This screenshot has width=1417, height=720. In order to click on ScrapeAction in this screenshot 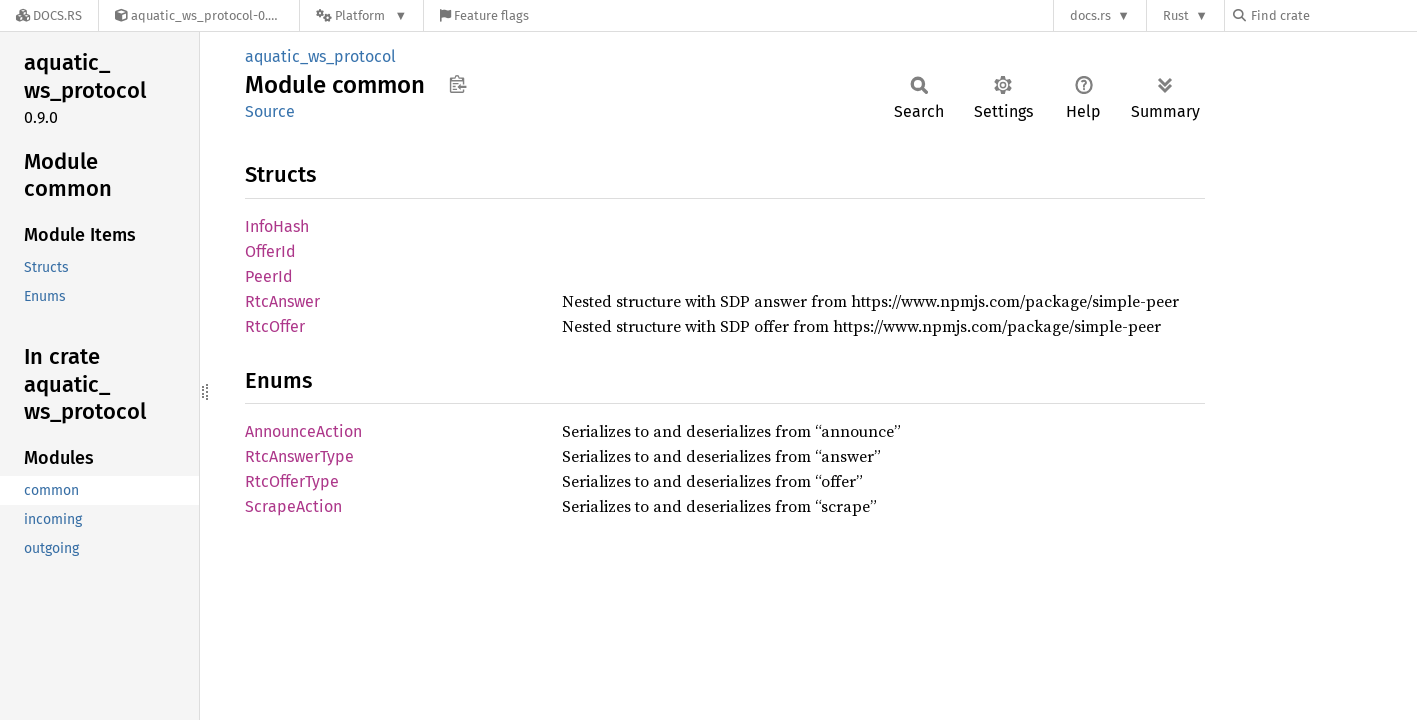, I will do `click(293, 506)`.